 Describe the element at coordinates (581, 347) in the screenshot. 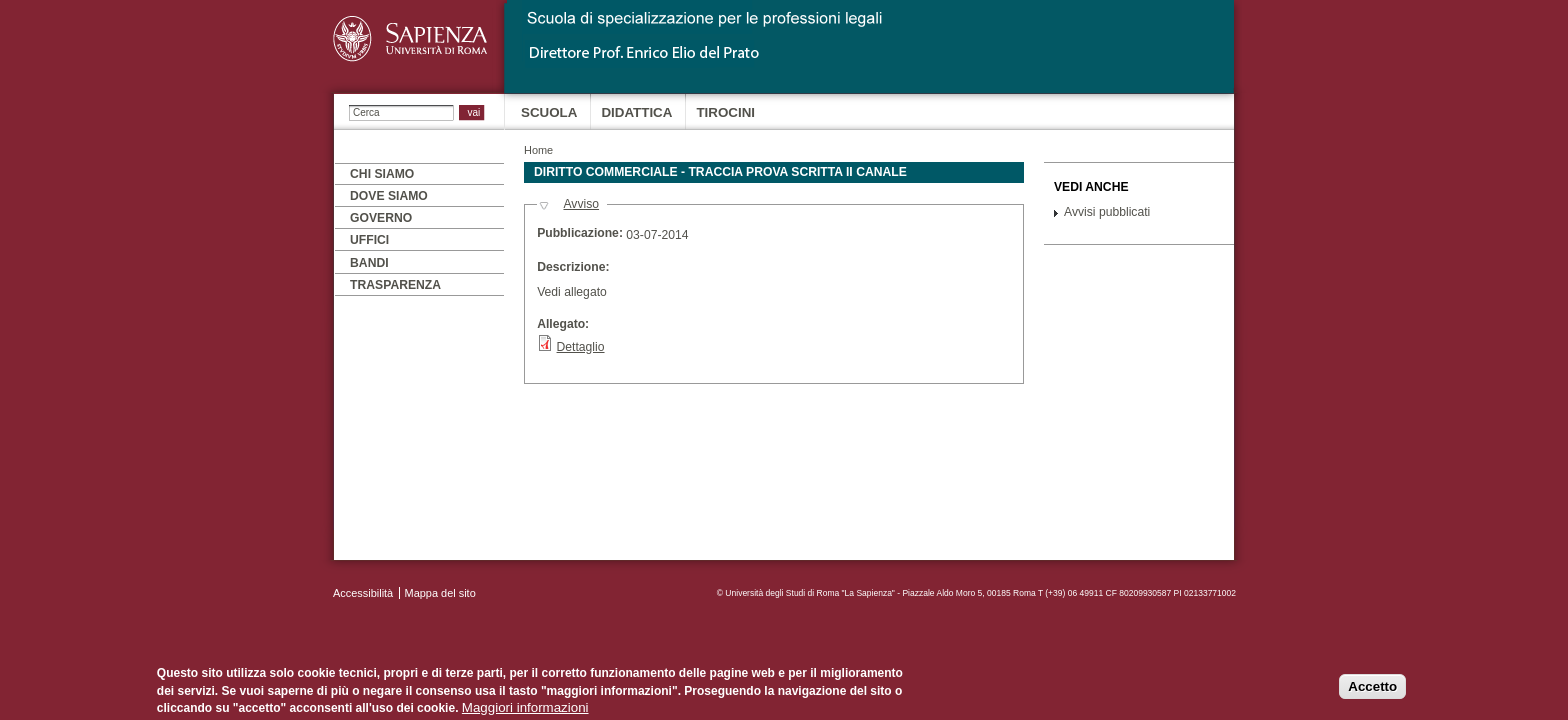

I see `Dettaglio` at that location.